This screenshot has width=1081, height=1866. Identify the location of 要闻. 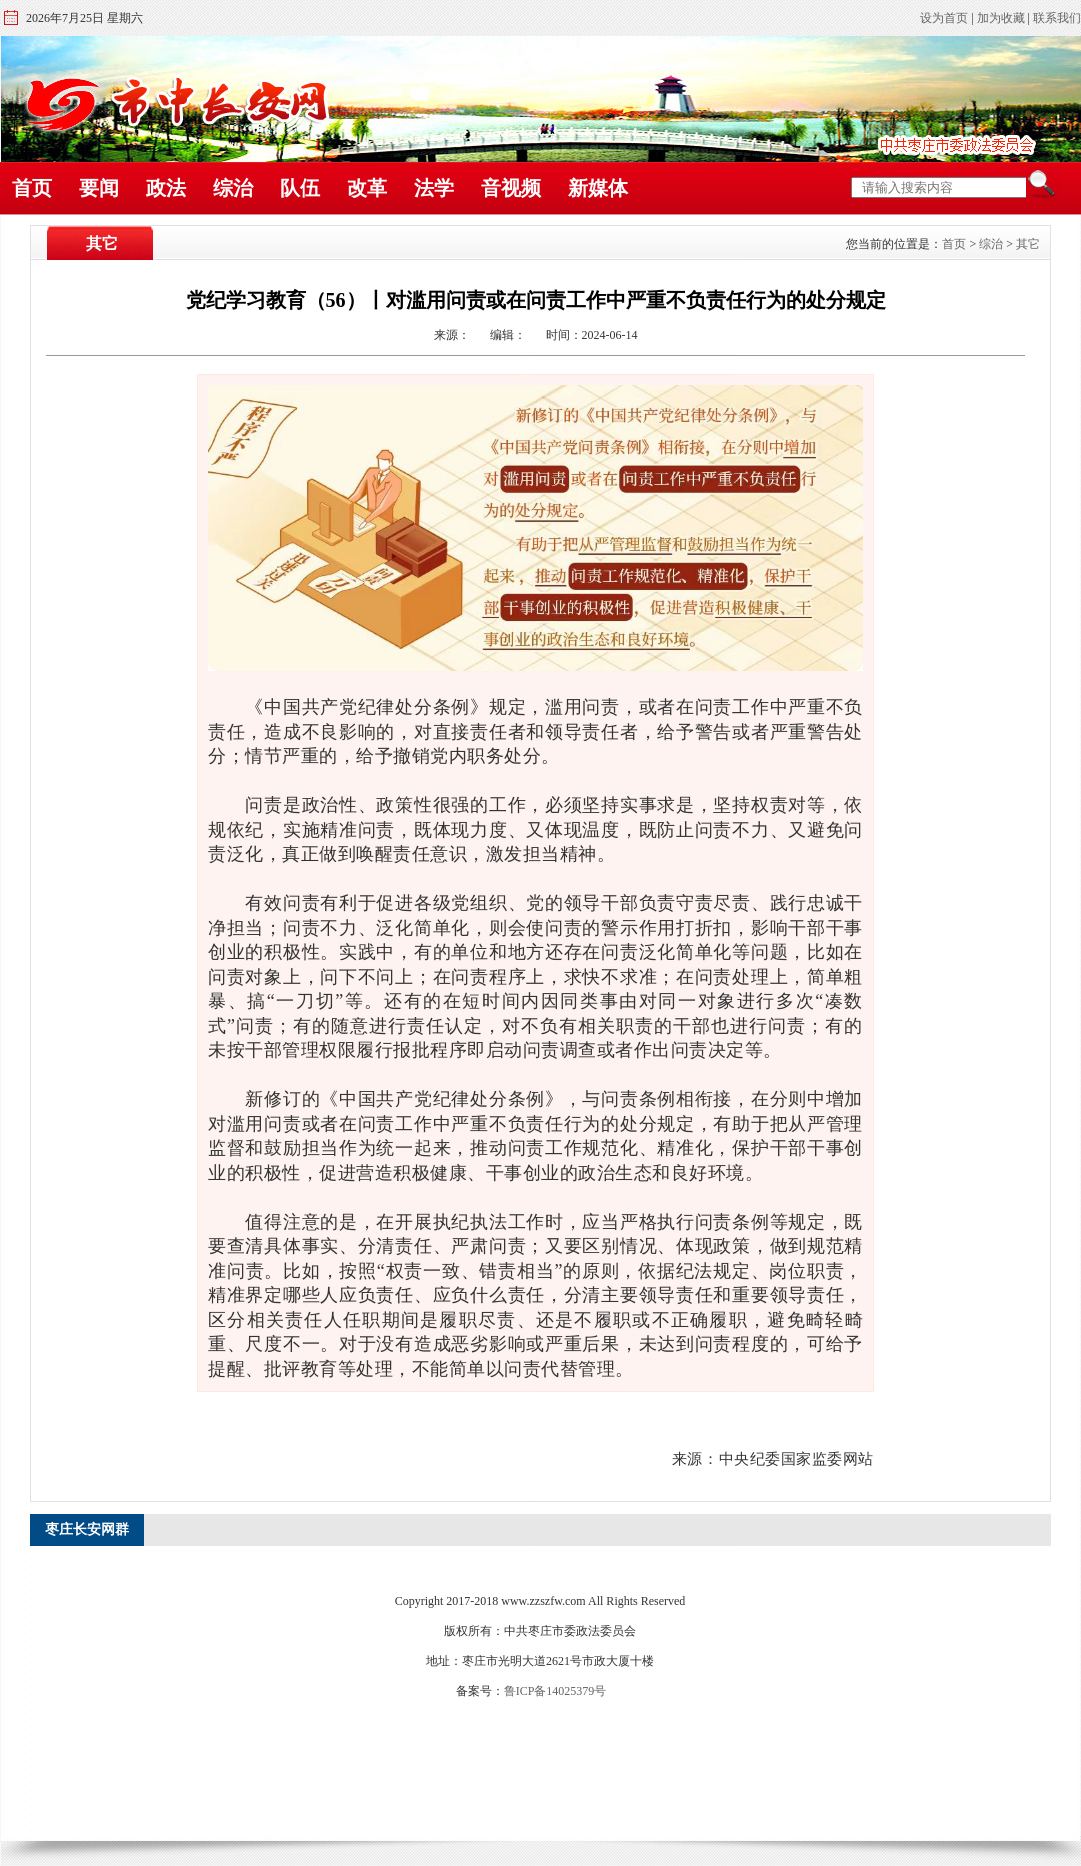
(99, 188).